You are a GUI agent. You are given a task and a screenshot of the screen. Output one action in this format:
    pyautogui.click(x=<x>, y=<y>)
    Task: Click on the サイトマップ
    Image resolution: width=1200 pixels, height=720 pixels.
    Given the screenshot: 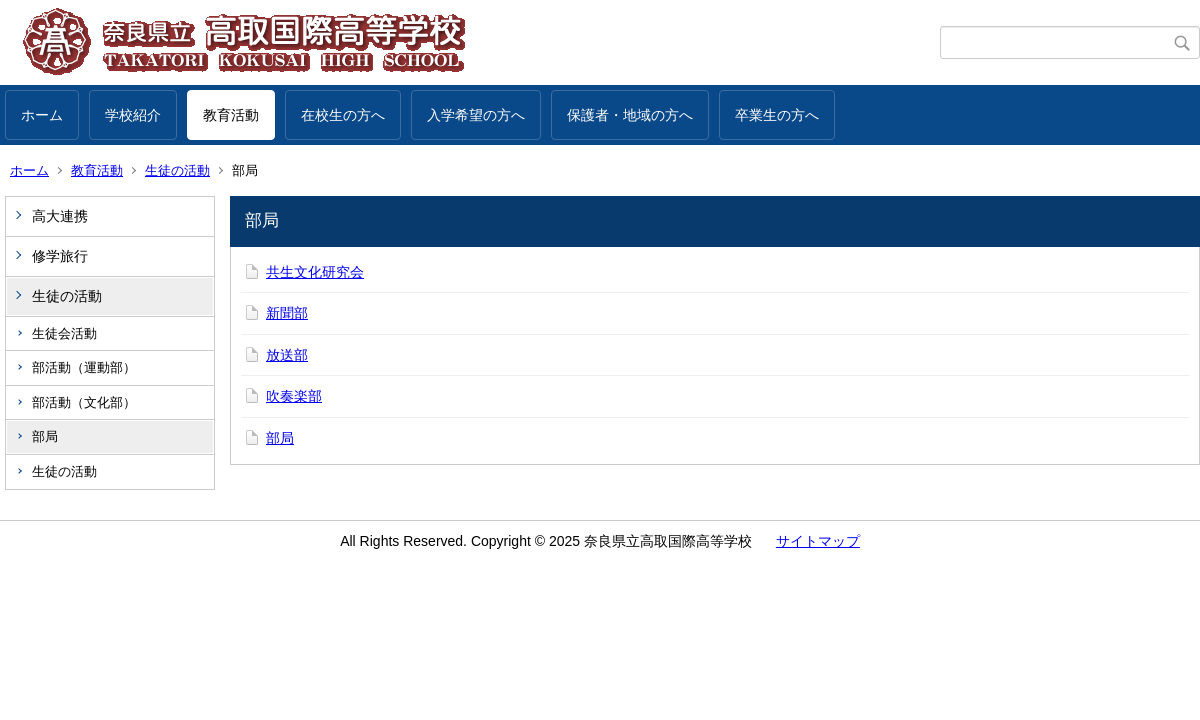 What is the action you would take?
    pyautogui.click(x=818, y=541)
    